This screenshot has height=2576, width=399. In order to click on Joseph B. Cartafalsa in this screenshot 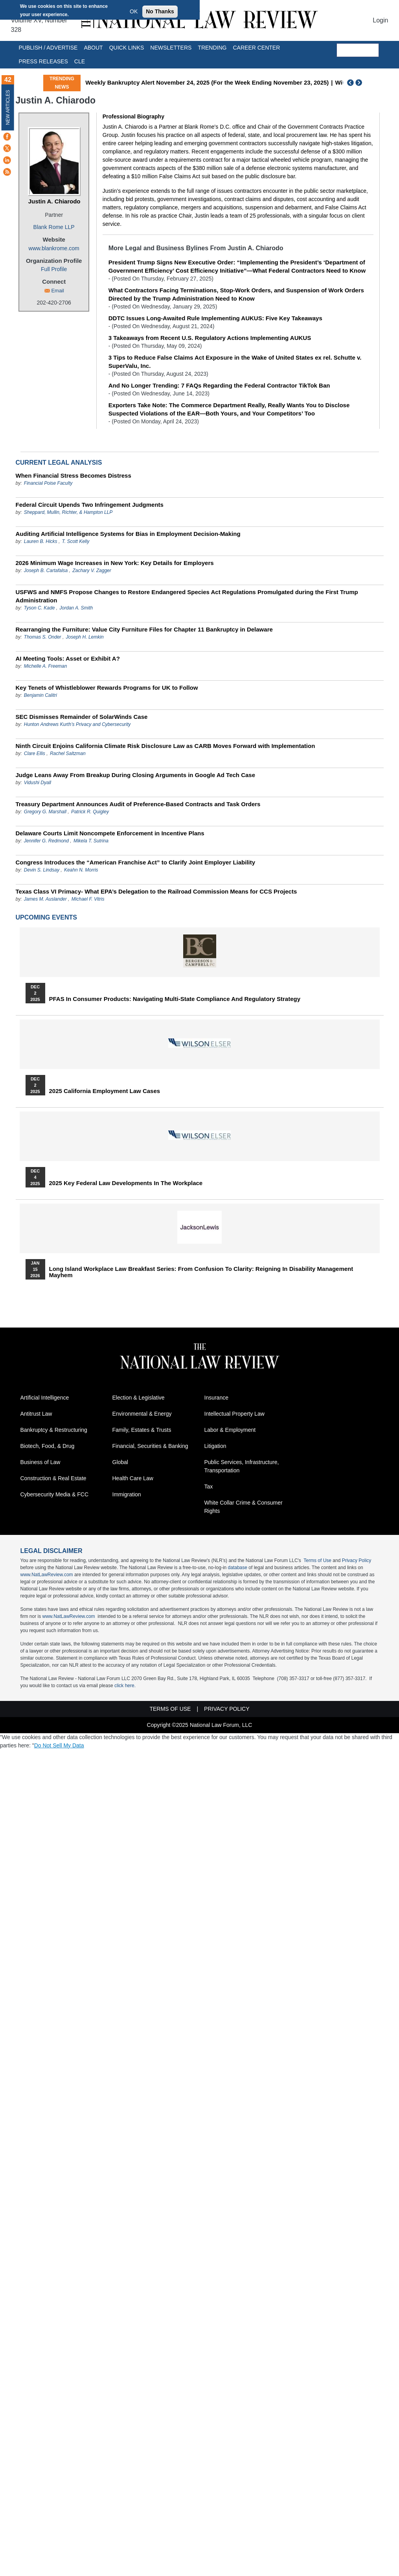, I will do `click(46, 570)`.